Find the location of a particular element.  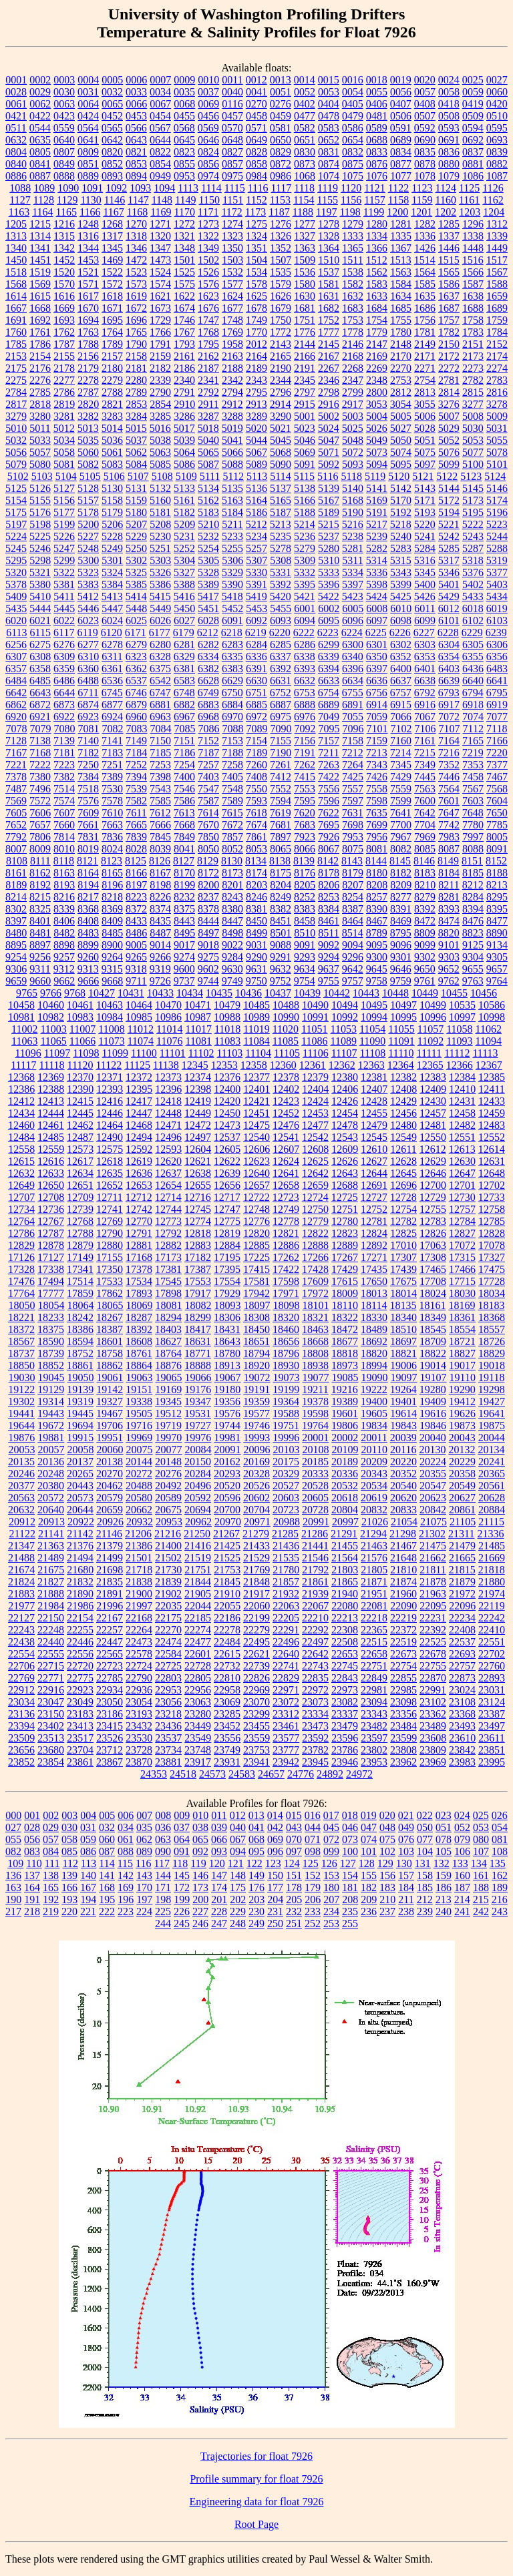

19290 is located at coordinates (462, 1389).